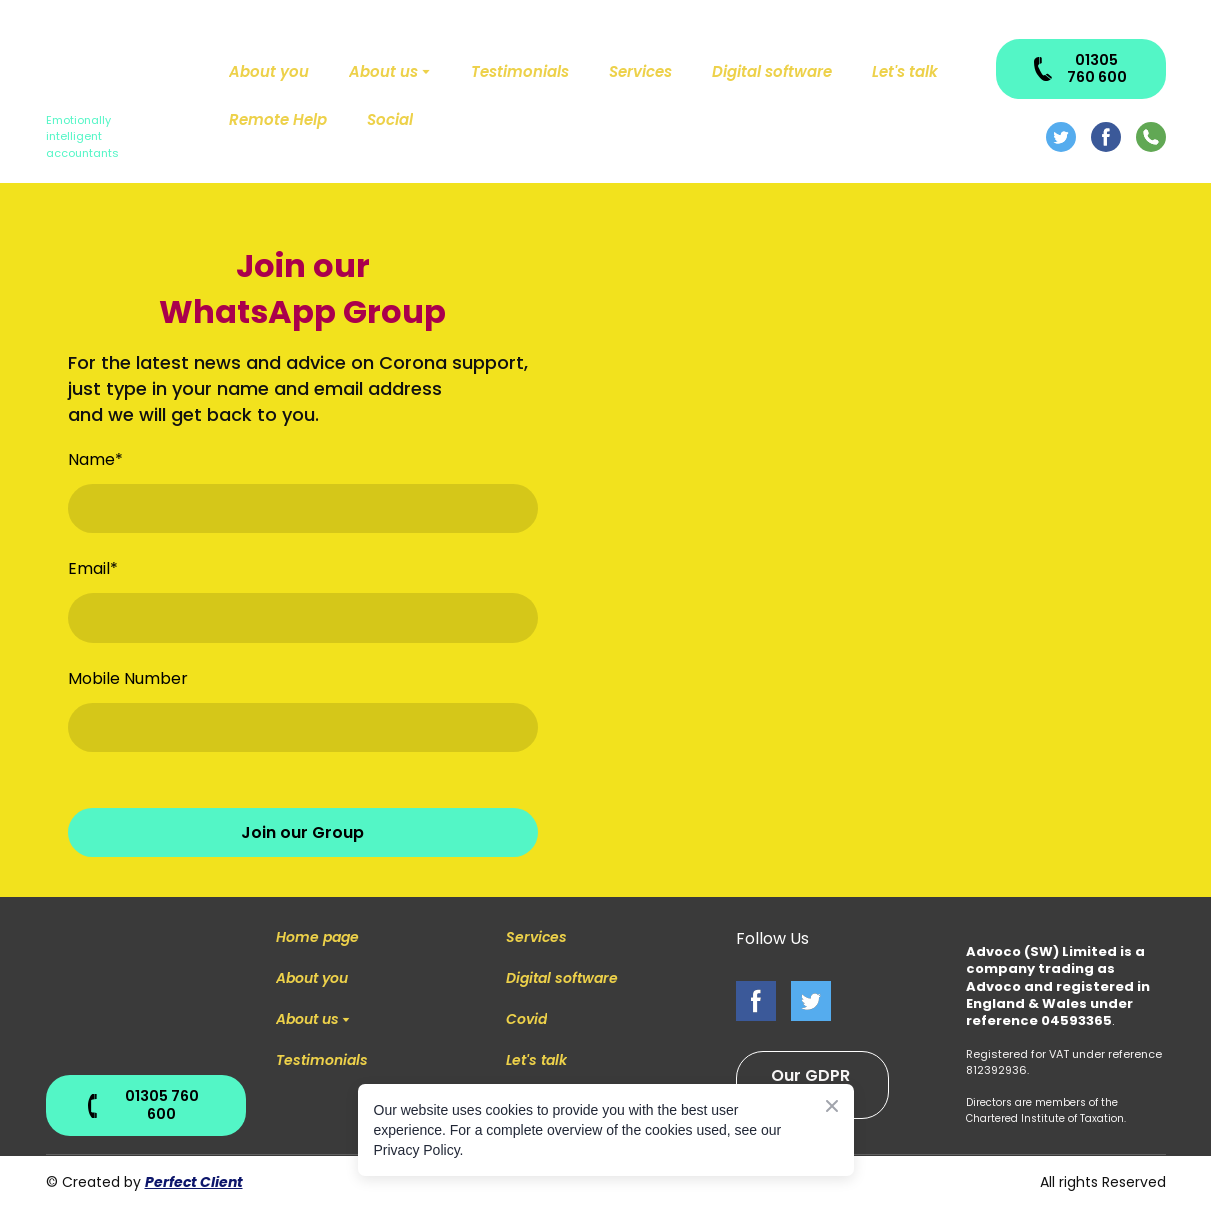 The height and width of the screenshot is (1208, 1211). What do you see at coordinates (905, 71) in the screenshot?
I see `Let's talk` at bounding box center [905, 71].